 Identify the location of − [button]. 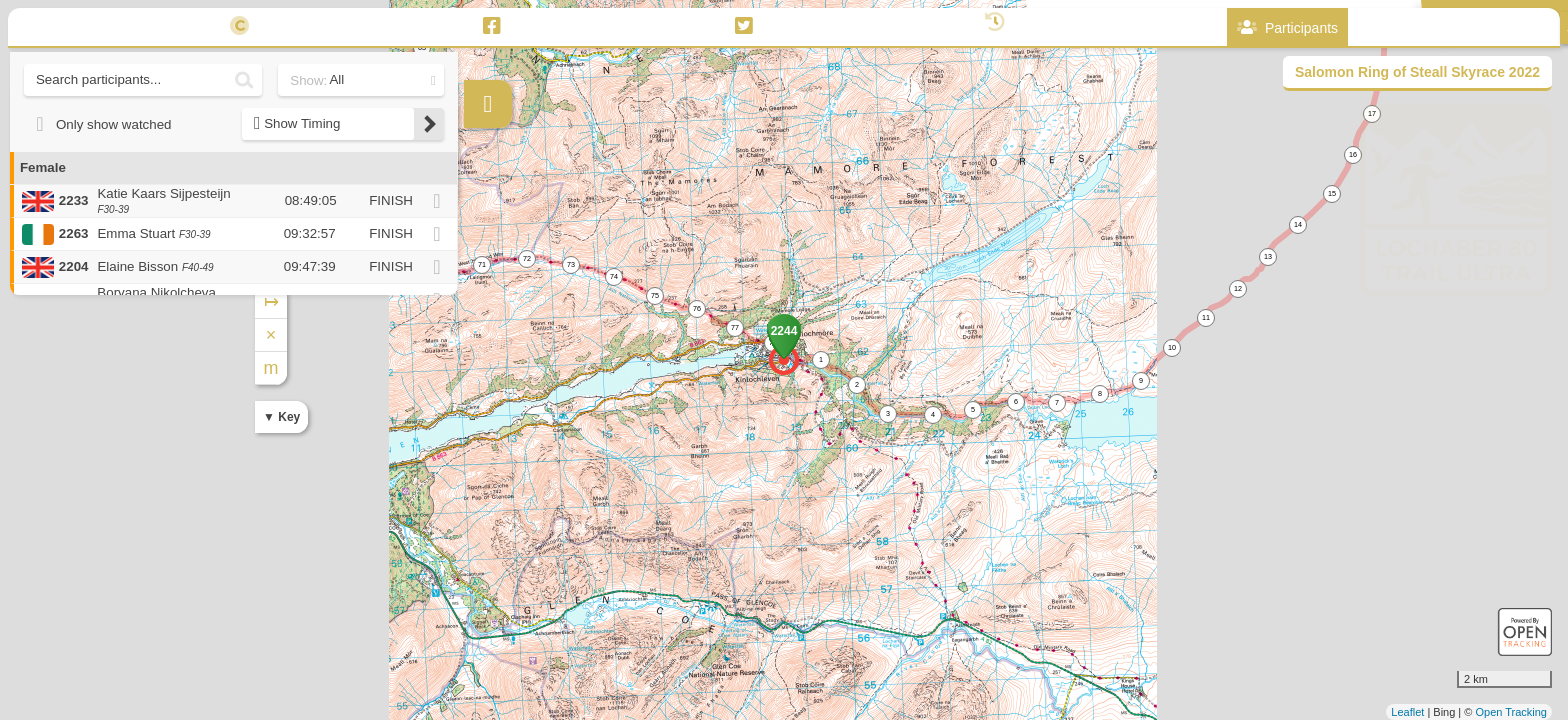
(480, 253).